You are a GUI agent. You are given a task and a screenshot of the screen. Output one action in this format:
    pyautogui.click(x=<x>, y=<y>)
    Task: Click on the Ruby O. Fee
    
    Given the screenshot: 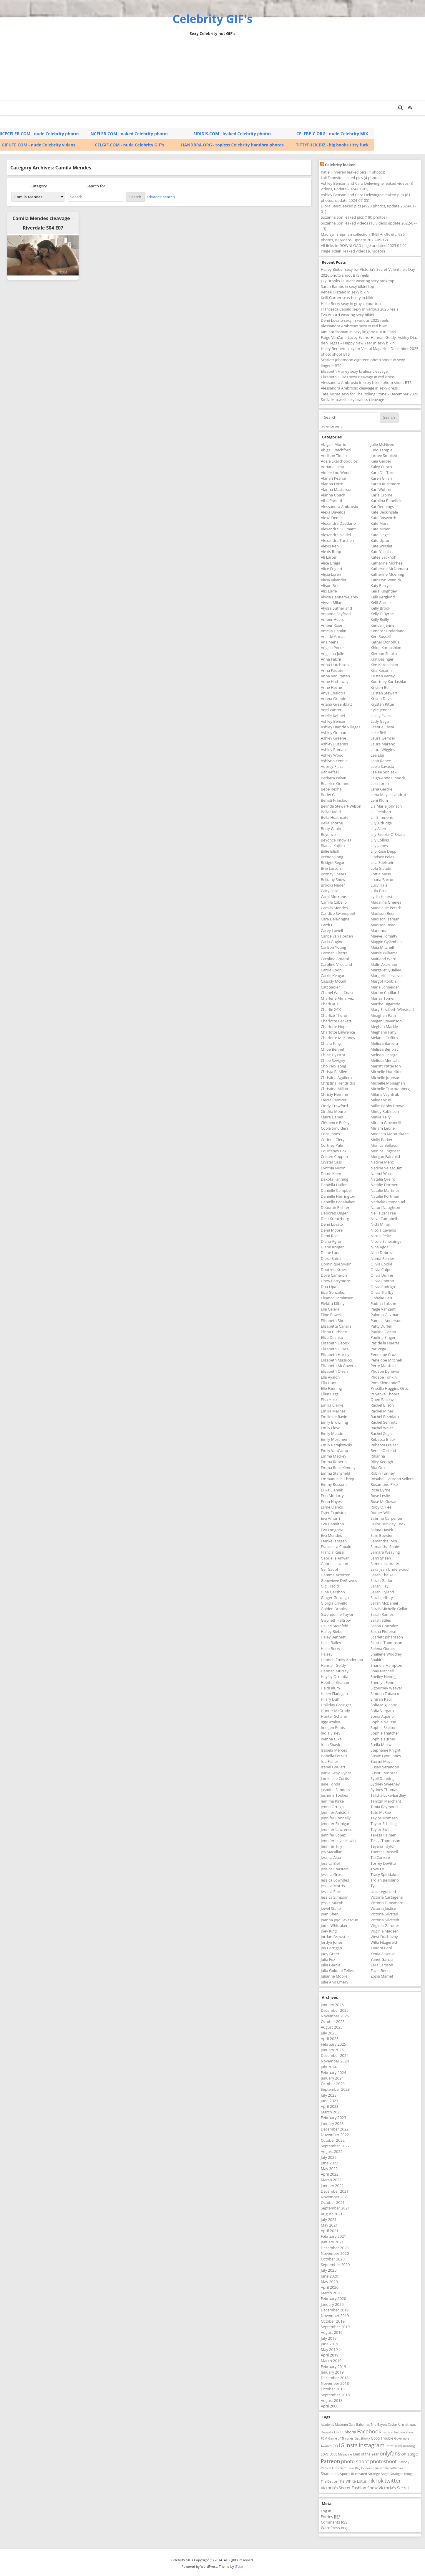 What is the action you would take?
    pyautogui.click(x=381, y=1507)
    